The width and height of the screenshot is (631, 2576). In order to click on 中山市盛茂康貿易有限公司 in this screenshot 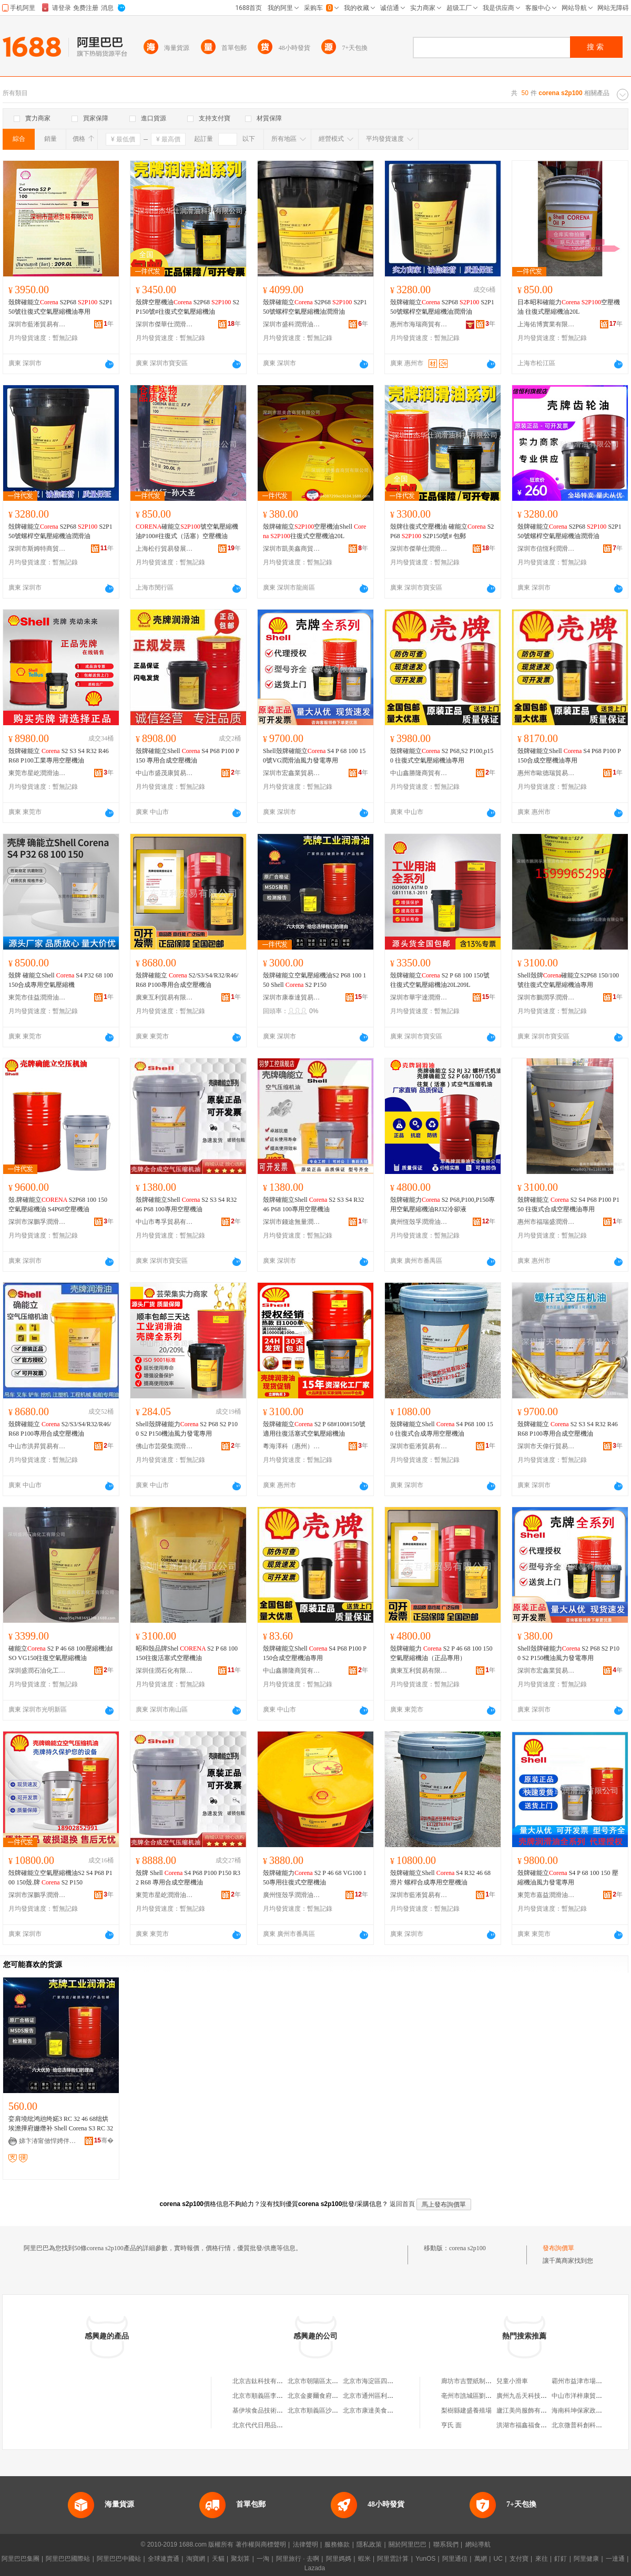, I will do `click(165, 773)`.